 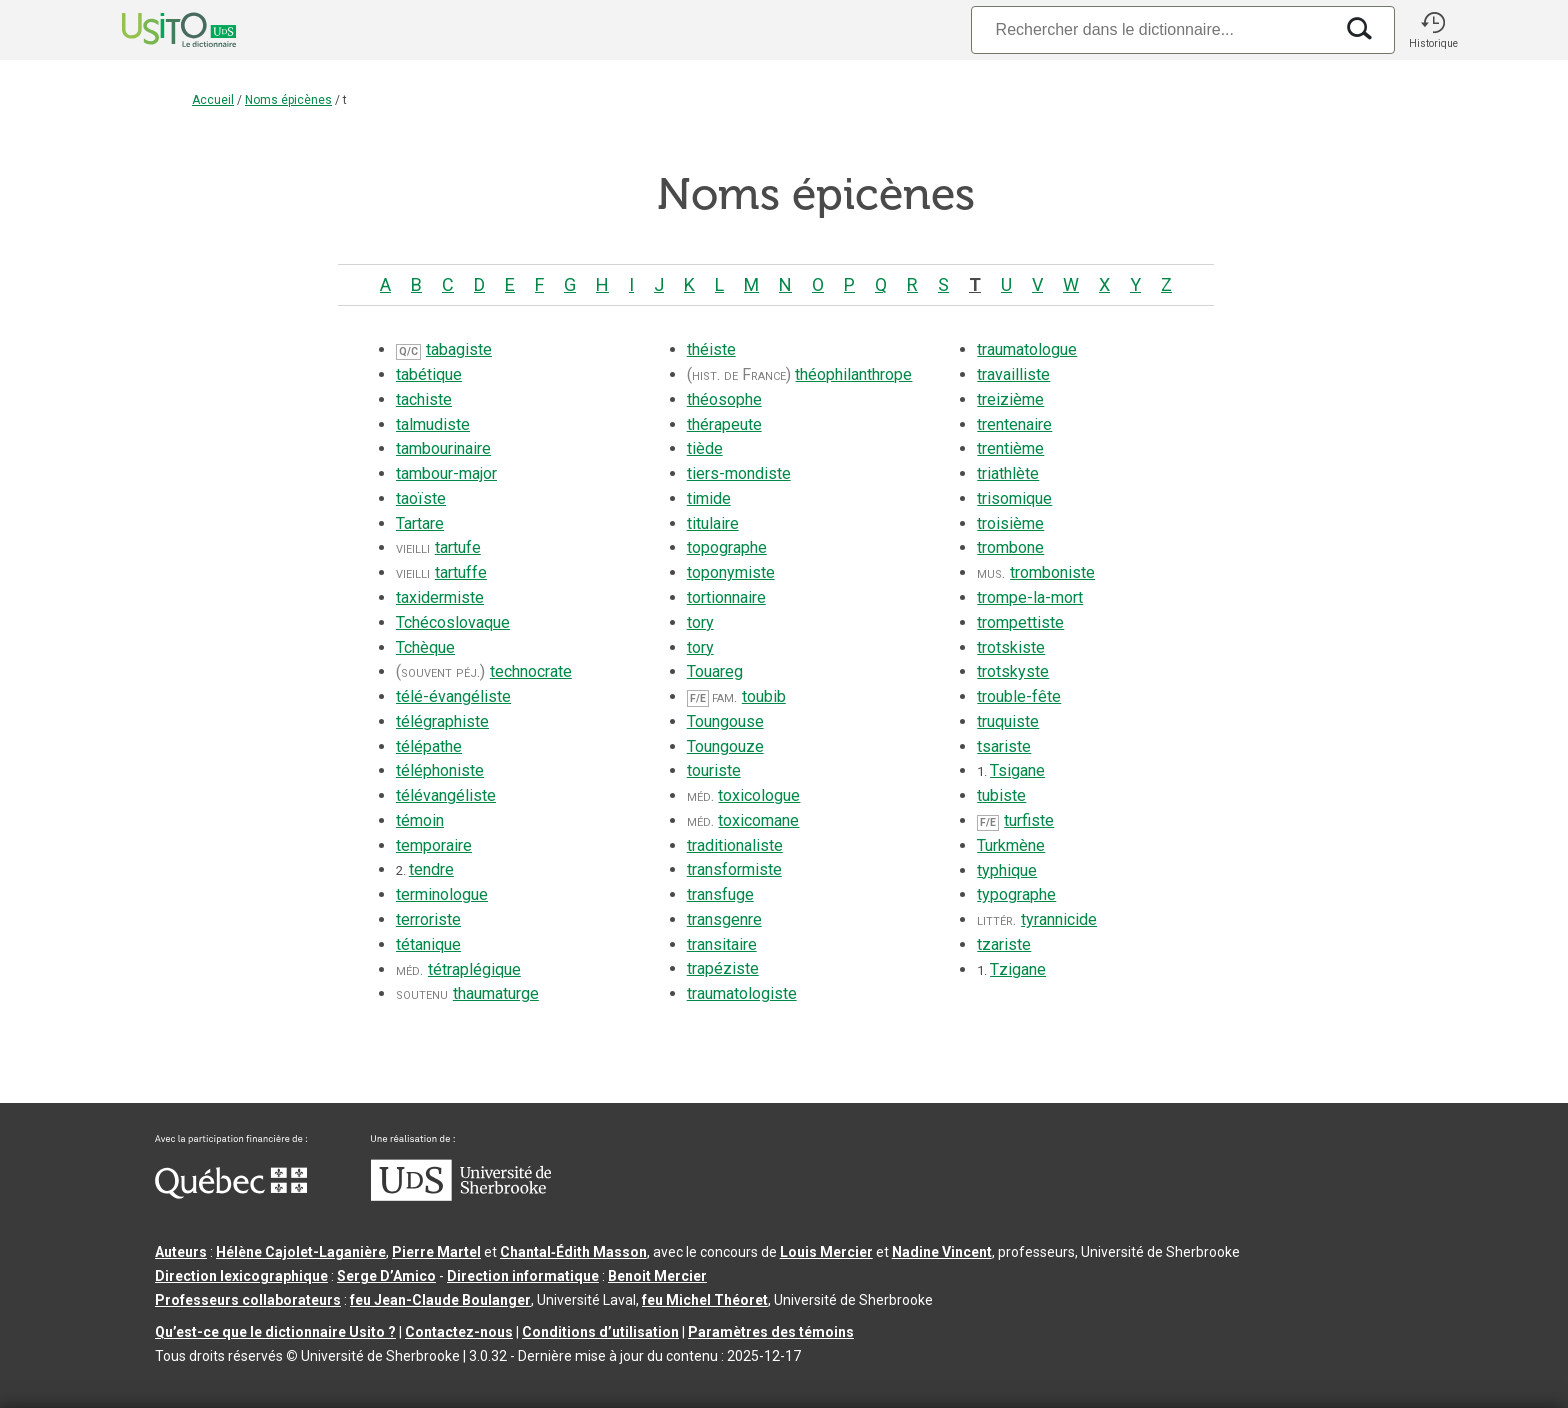 What do you see at coordinates (1007, 870) in the screenshot?
I see `typhique` at bounding box center [1007, 870].